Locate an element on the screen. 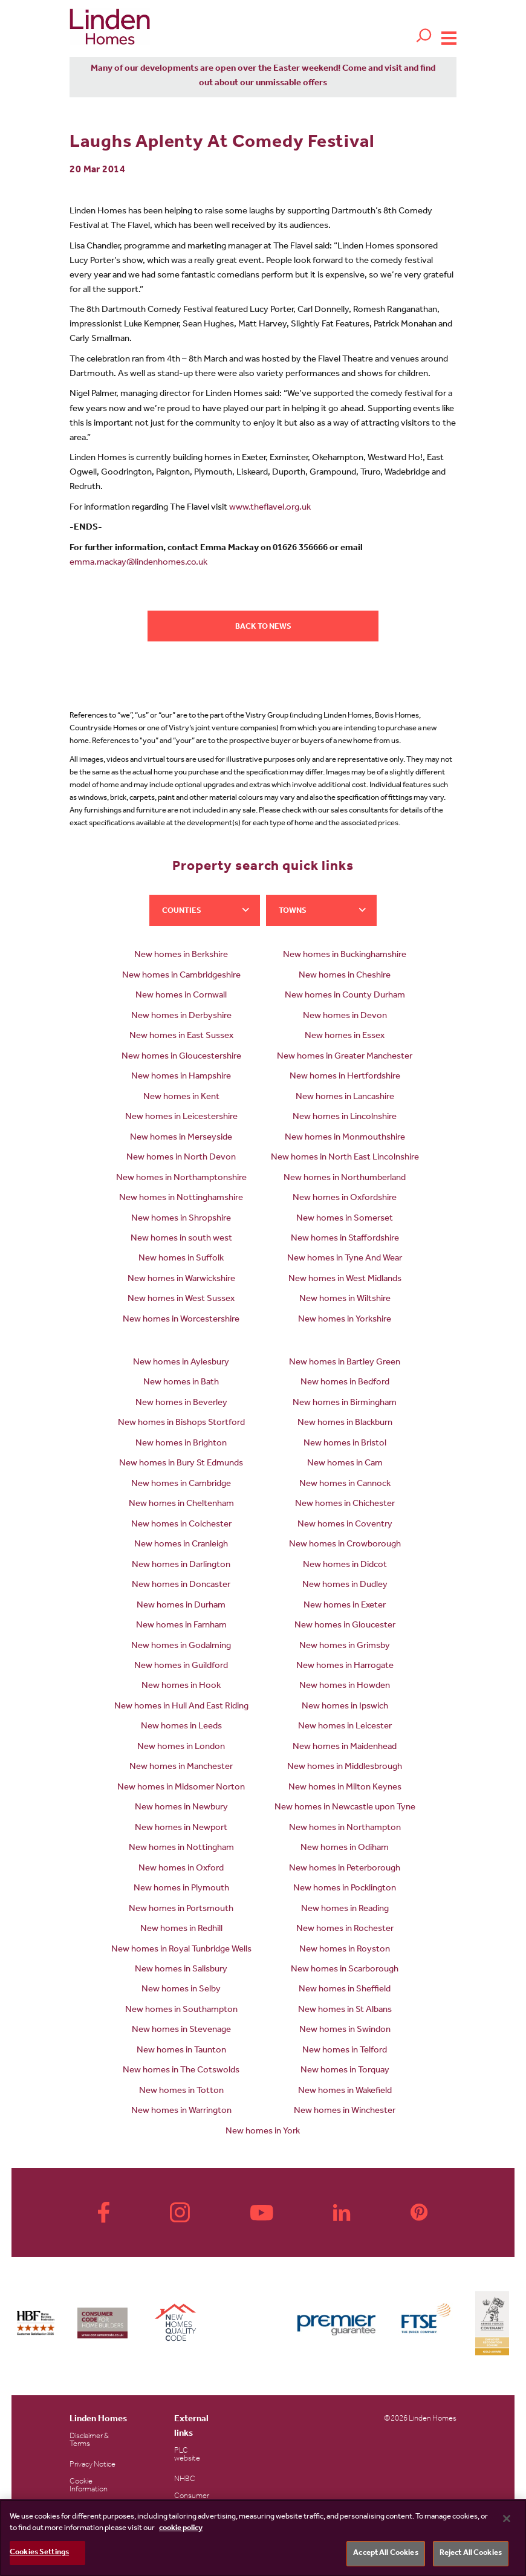 The height and width of the screenshot is (2576, 526). New homes in Farnham is located at coordinates (181, 1625).